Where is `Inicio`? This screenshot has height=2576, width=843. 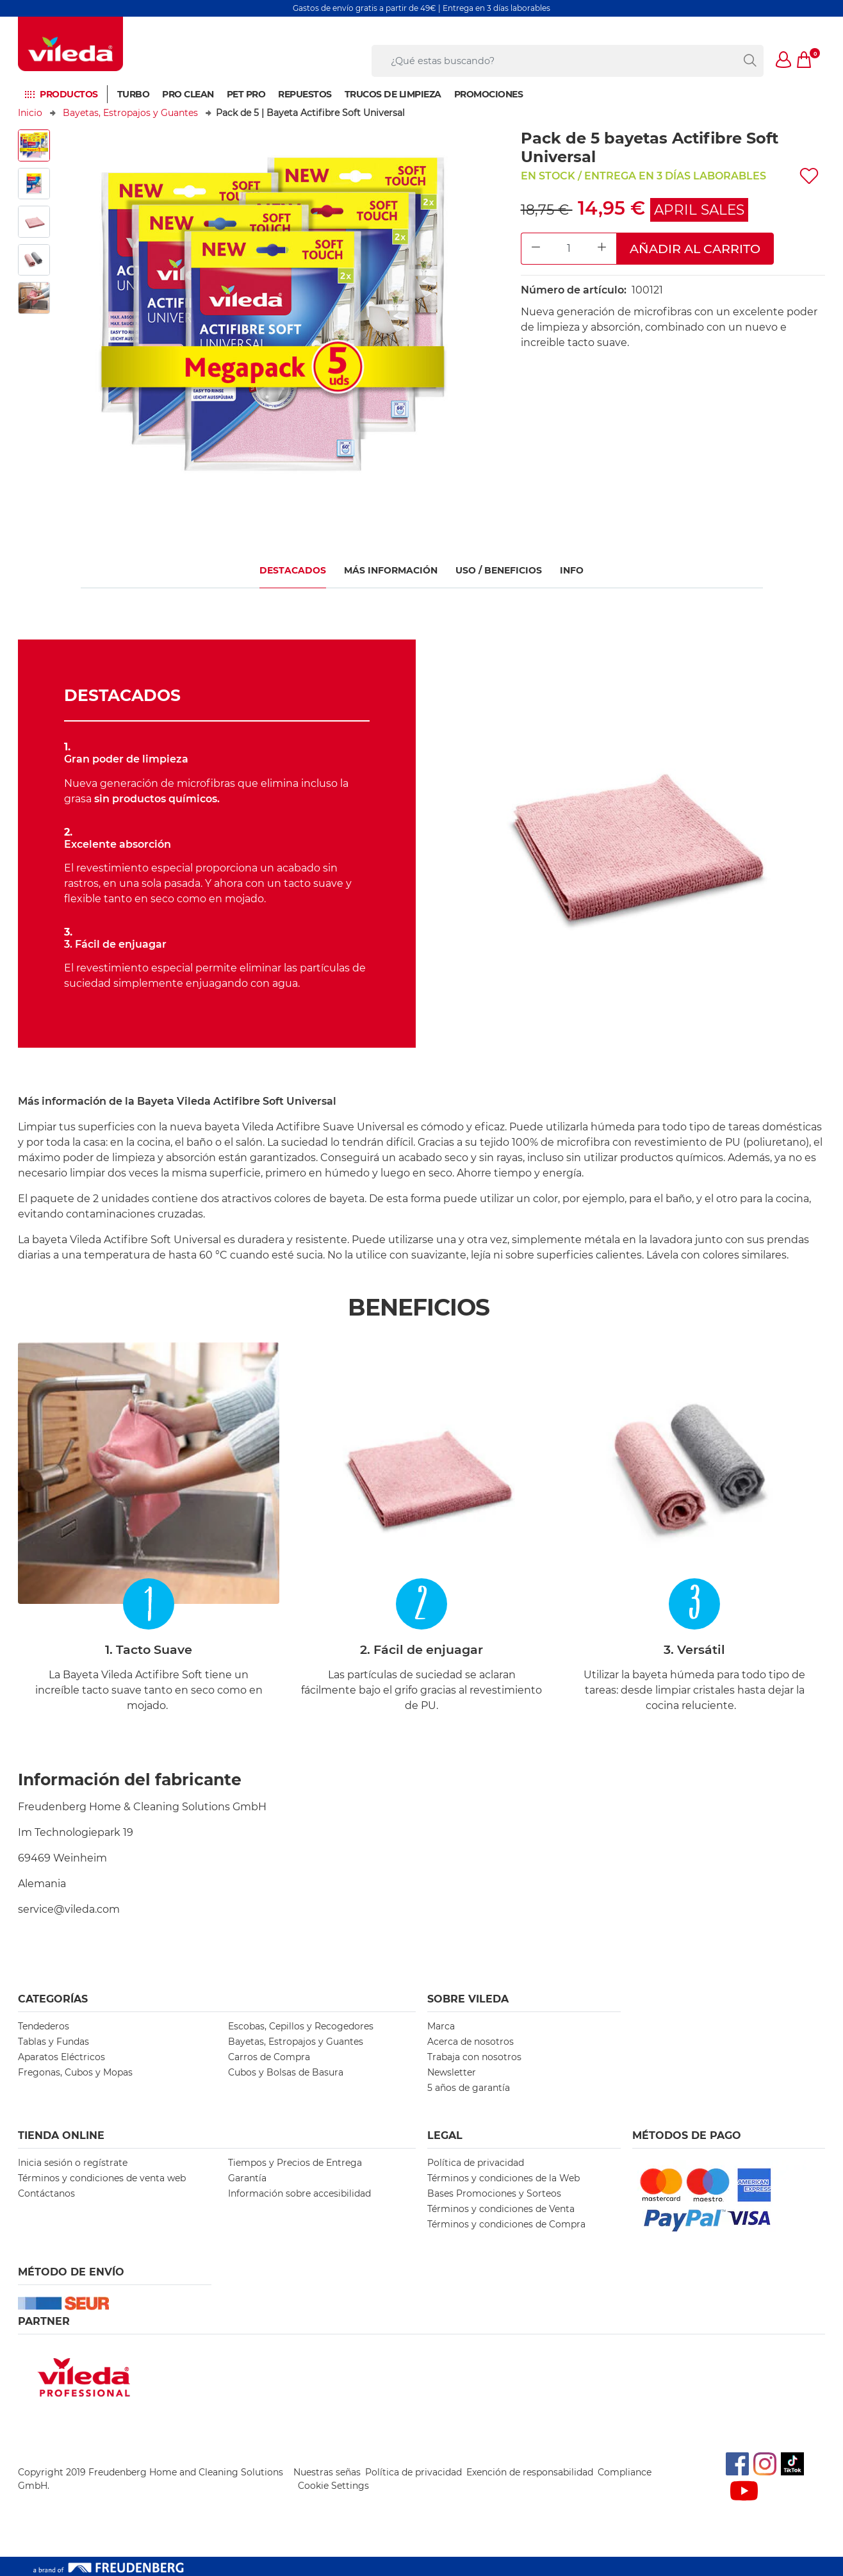
Inicio is located at coordinates (30, 113).